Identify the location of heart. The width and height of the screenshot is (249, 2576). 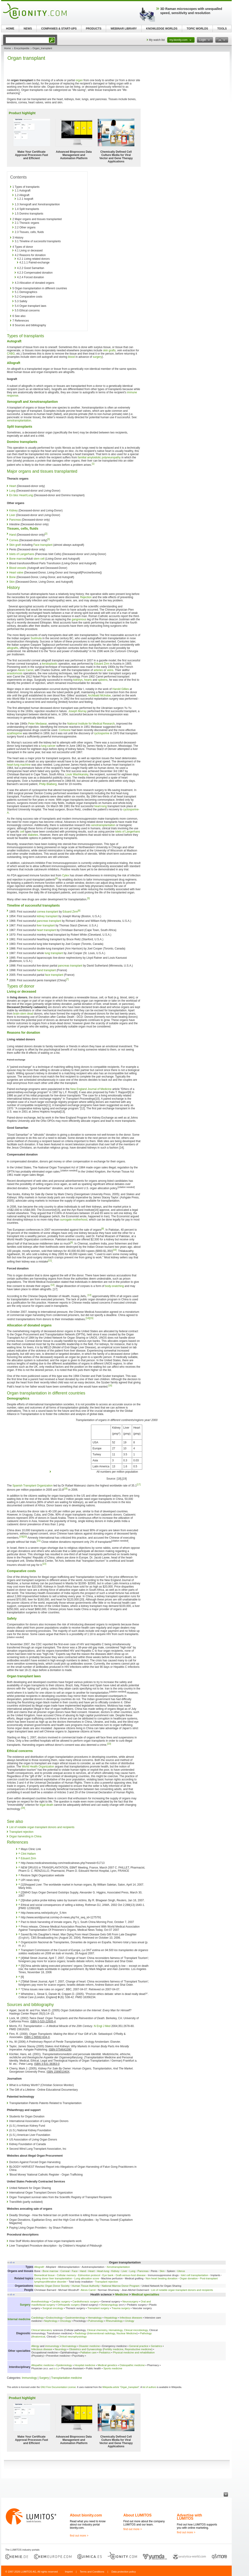
(97, 806).